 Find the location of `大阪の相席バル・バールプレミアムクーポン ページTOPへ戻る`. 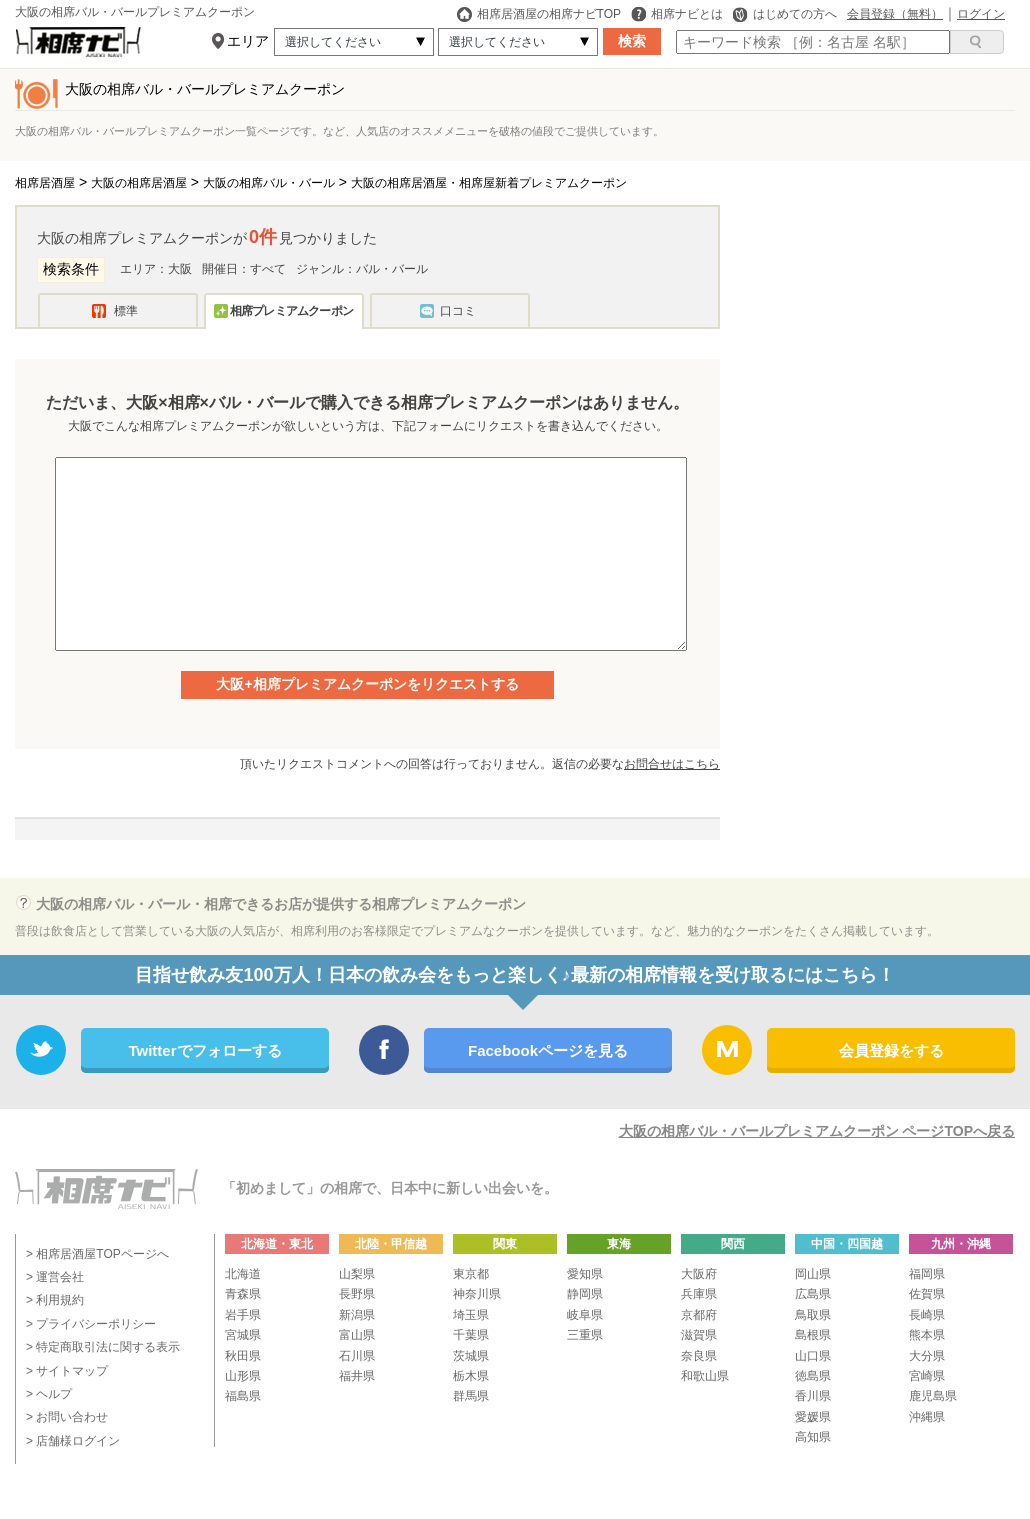

大阪の相席バル・バールプレミアムクーポン ページTOPへ戻る is located at coordinates (817, 1131).